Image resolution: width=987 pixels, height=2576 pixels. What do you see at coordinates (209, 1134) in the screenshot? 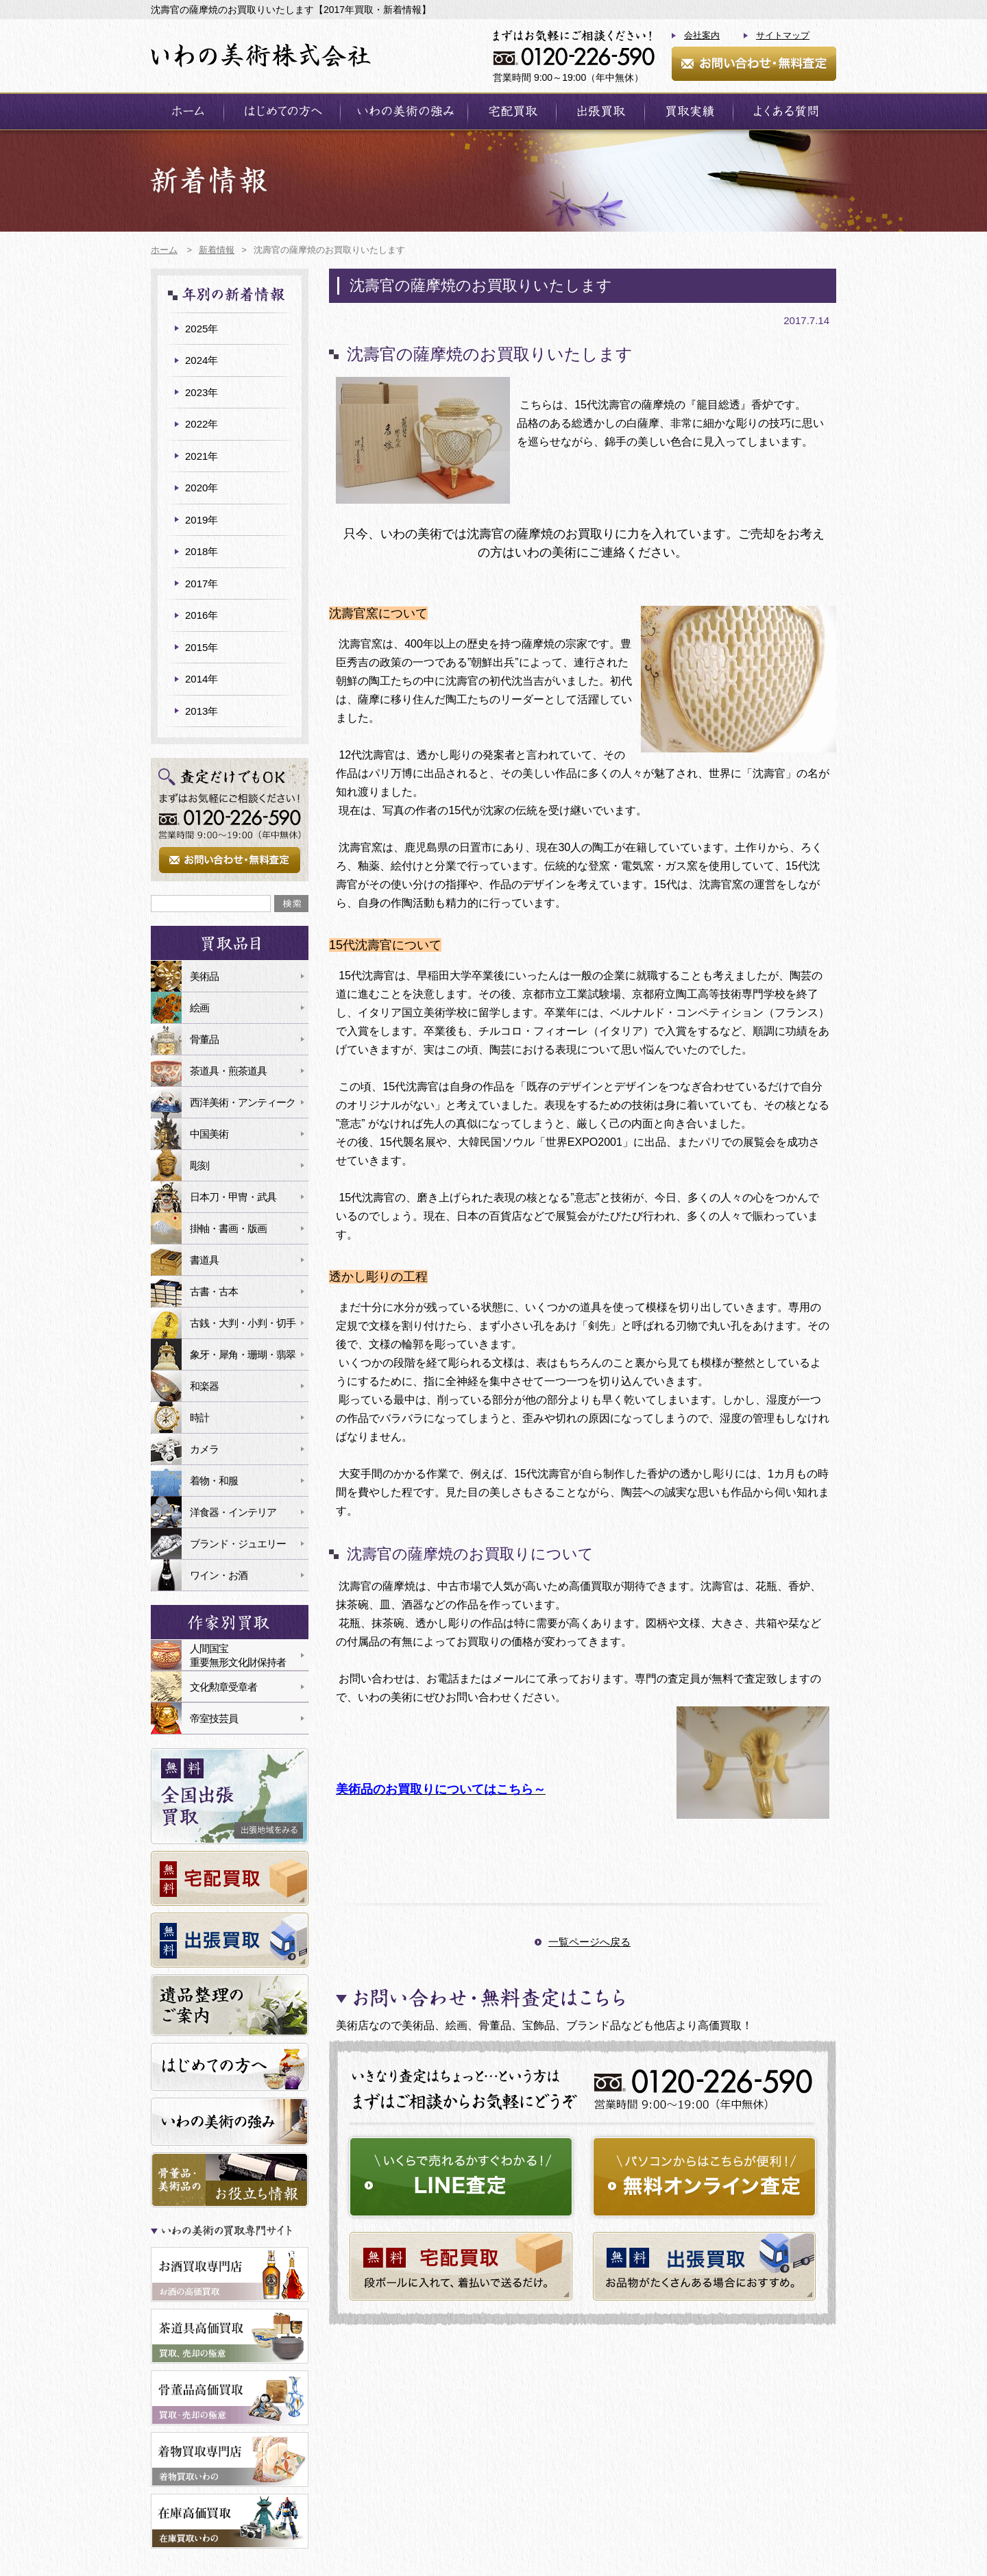
I see `中国美術` at bounding box center [209, 1134].